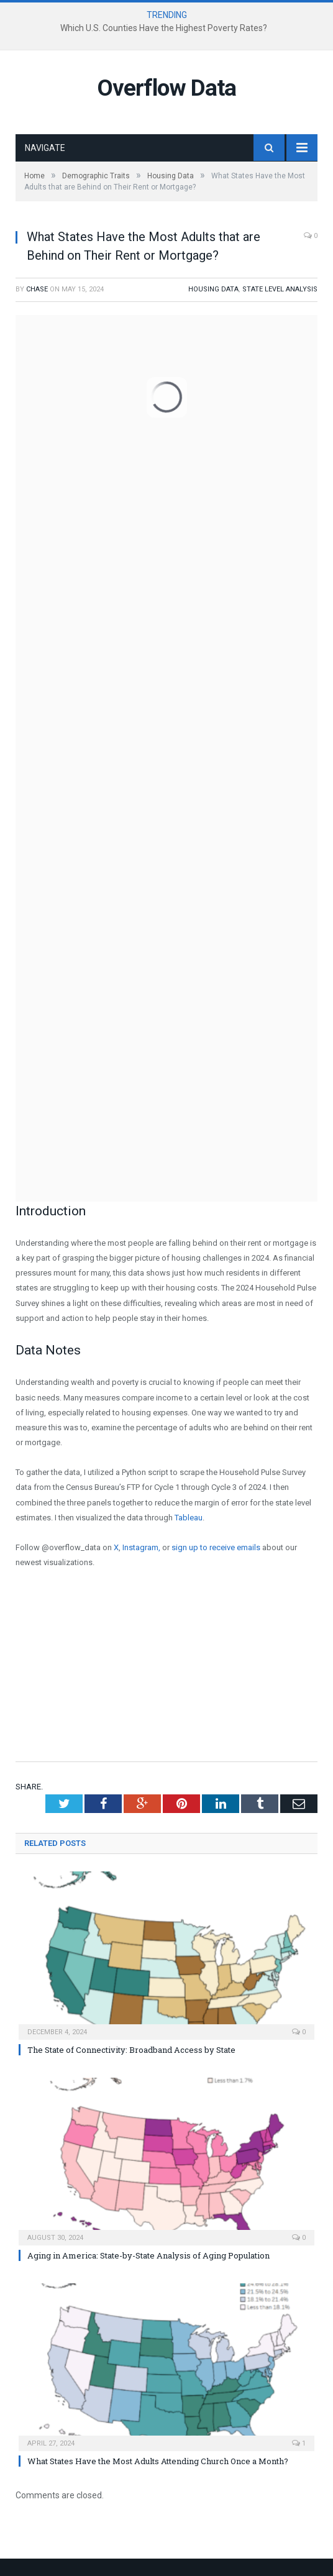 This screenshot has height=2576, width=333. What do you see at coordinates (166, 1672) in the screenshot?
I see `[Advertisement]` at bounding box center [166, 1672].